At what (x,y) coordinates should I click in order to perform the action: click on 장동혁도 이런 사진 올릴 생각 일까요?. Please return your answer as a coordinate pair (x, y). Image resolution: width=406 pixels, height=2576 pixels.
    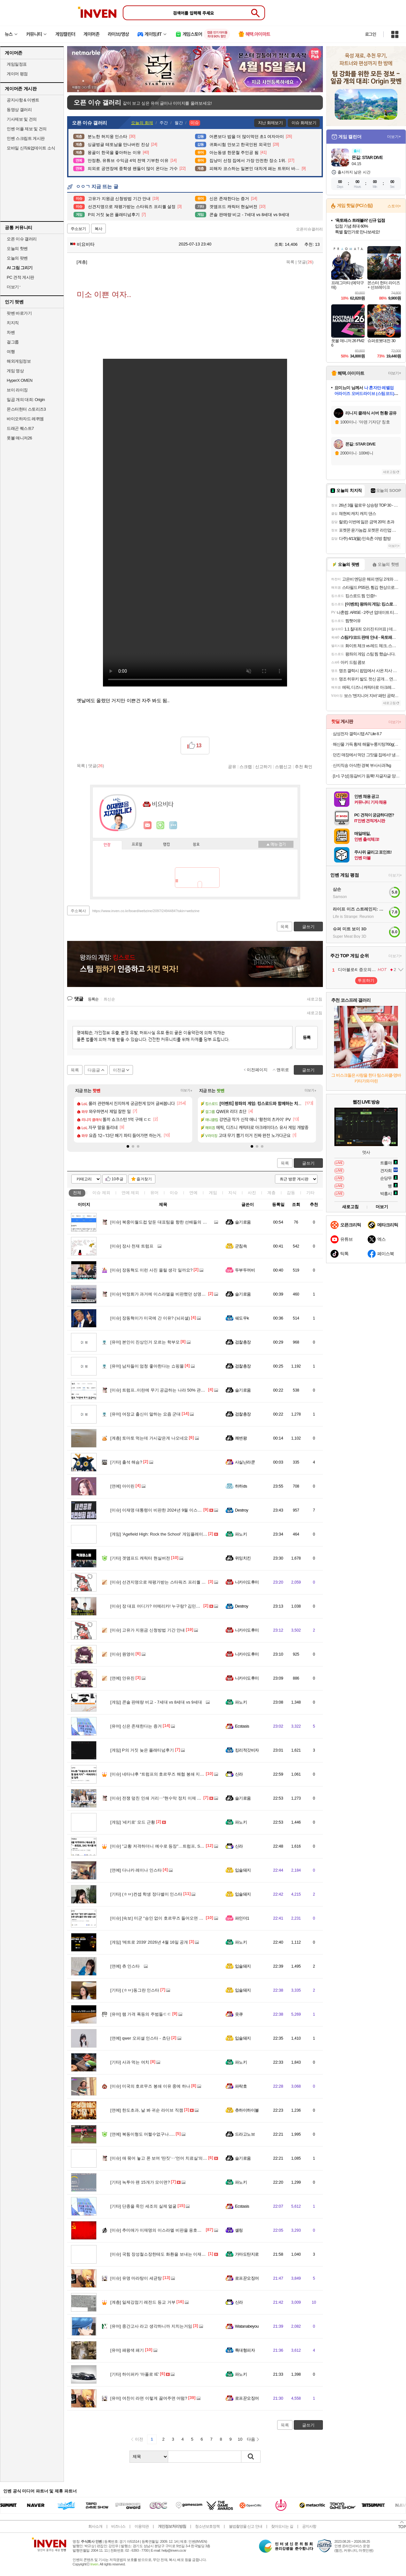
    Looking at the image, I should click on (151, 1270).